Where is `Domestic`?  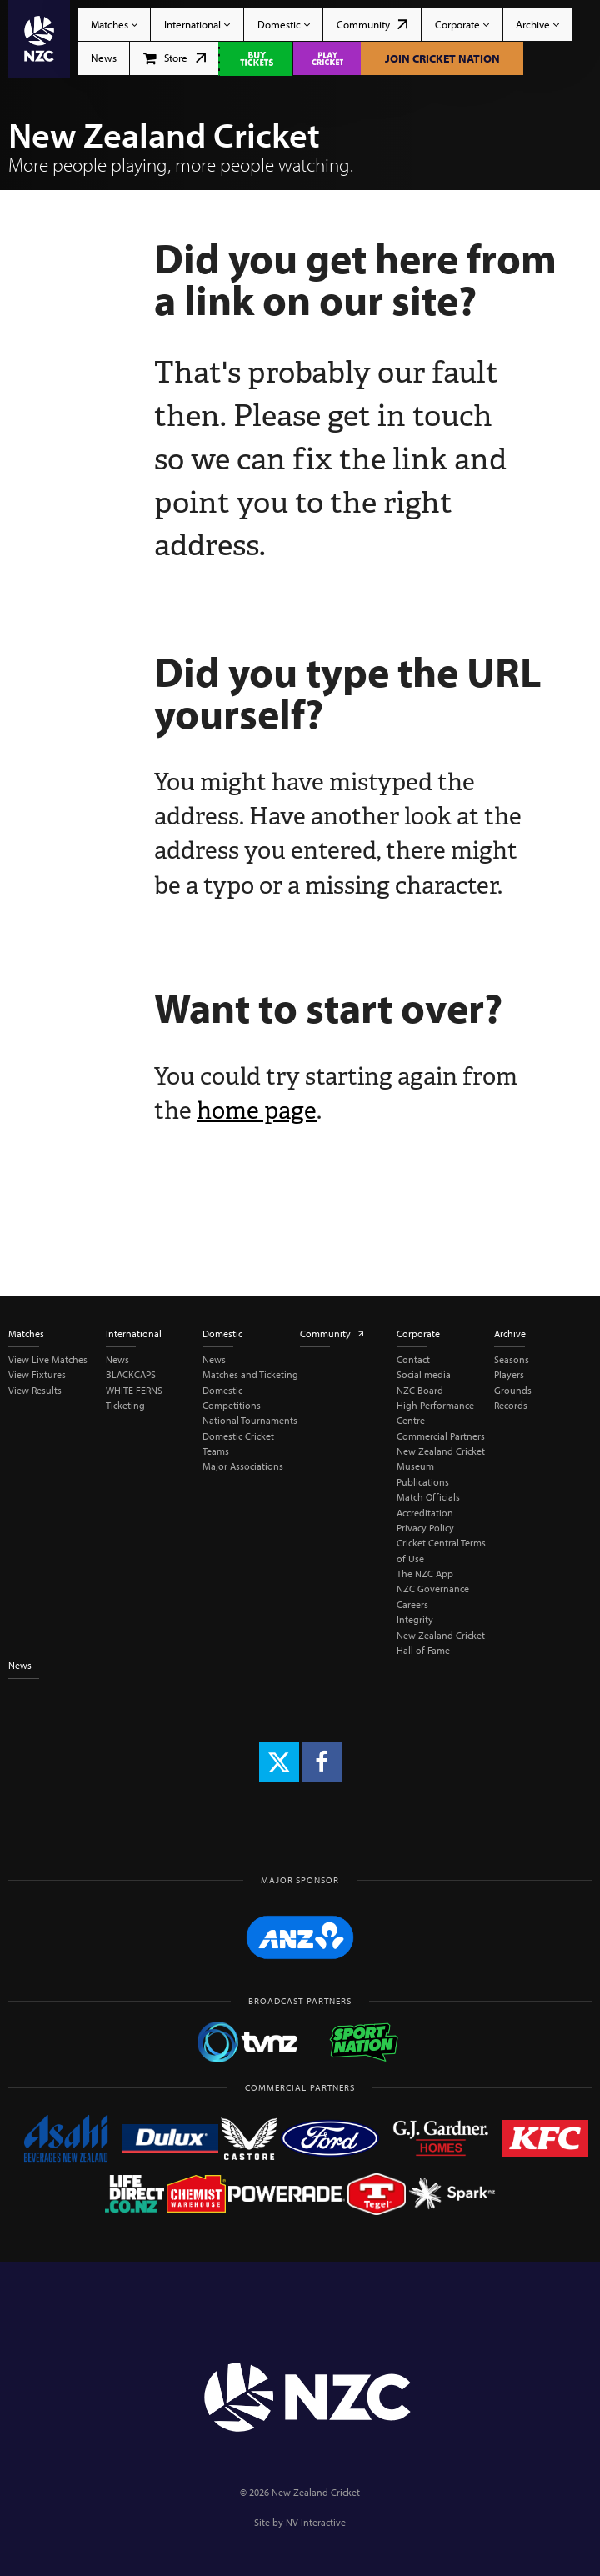 Domestic is located at coordinates (284, 24).